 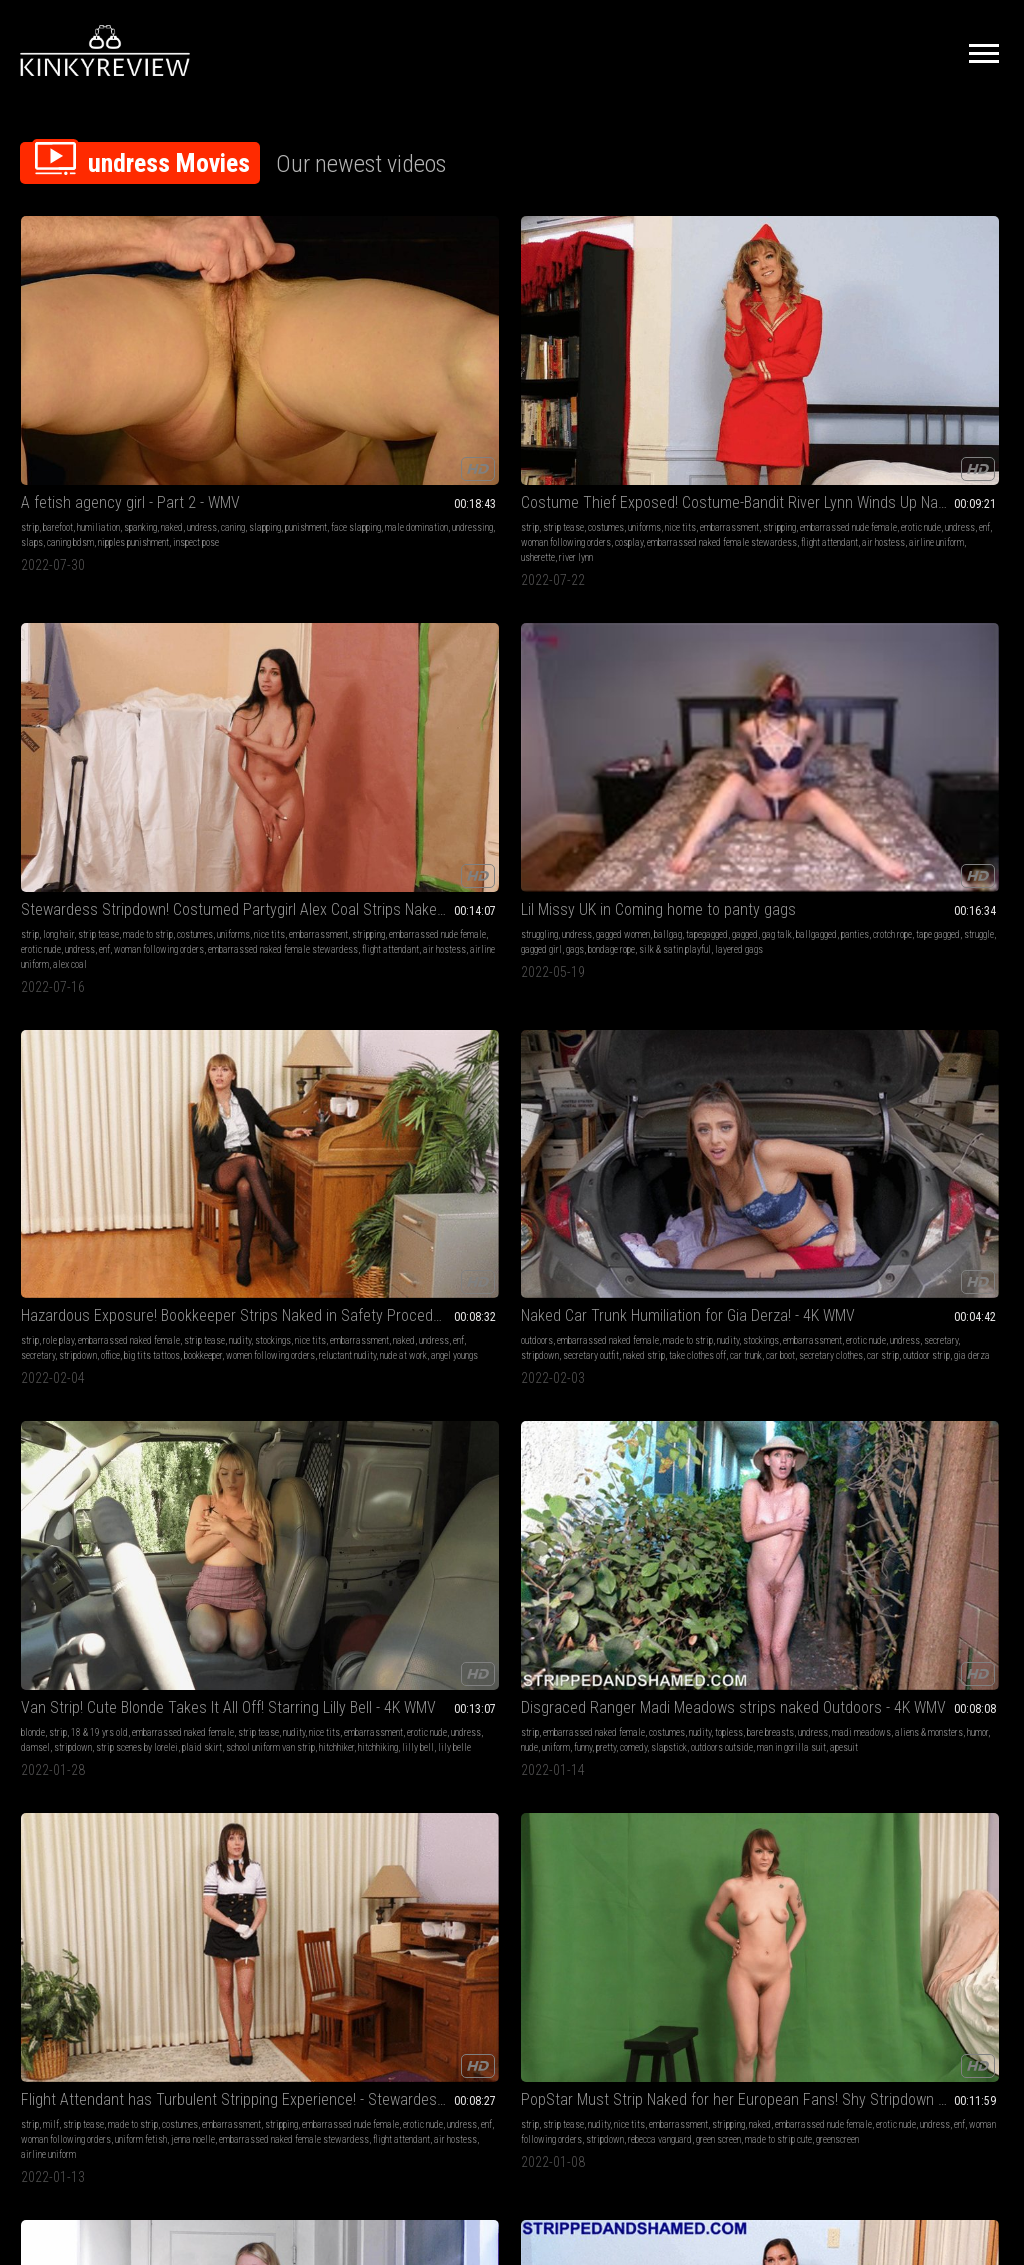 I want to click on messy, so click(x=174, y=1851).